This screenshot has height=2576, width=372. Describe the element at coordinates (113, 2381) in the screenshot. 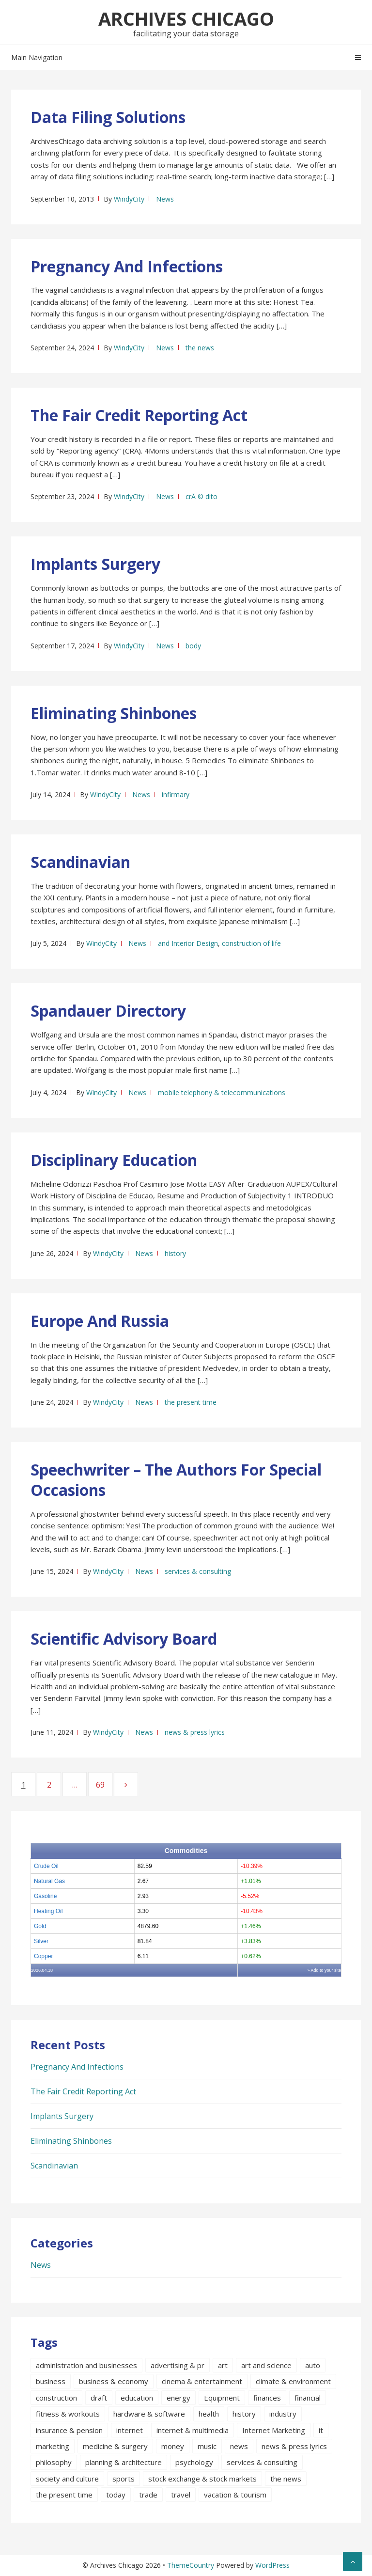

I see `business & economy` at that location.